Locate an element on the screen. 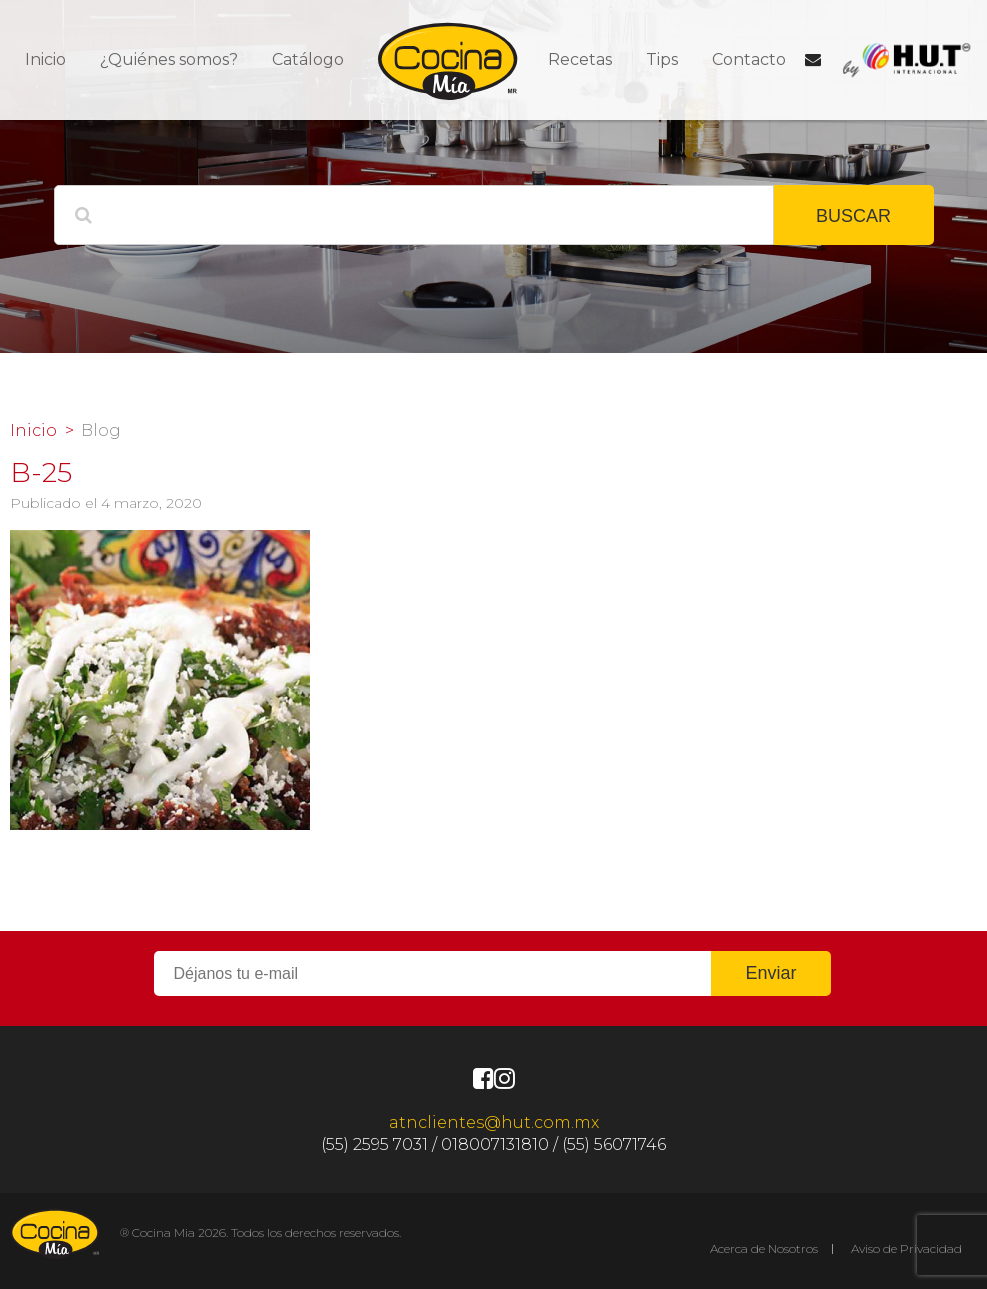 This screenshot has height=1289, width=987. Acerca de Nosotros is located at coordinates (764, 1248).